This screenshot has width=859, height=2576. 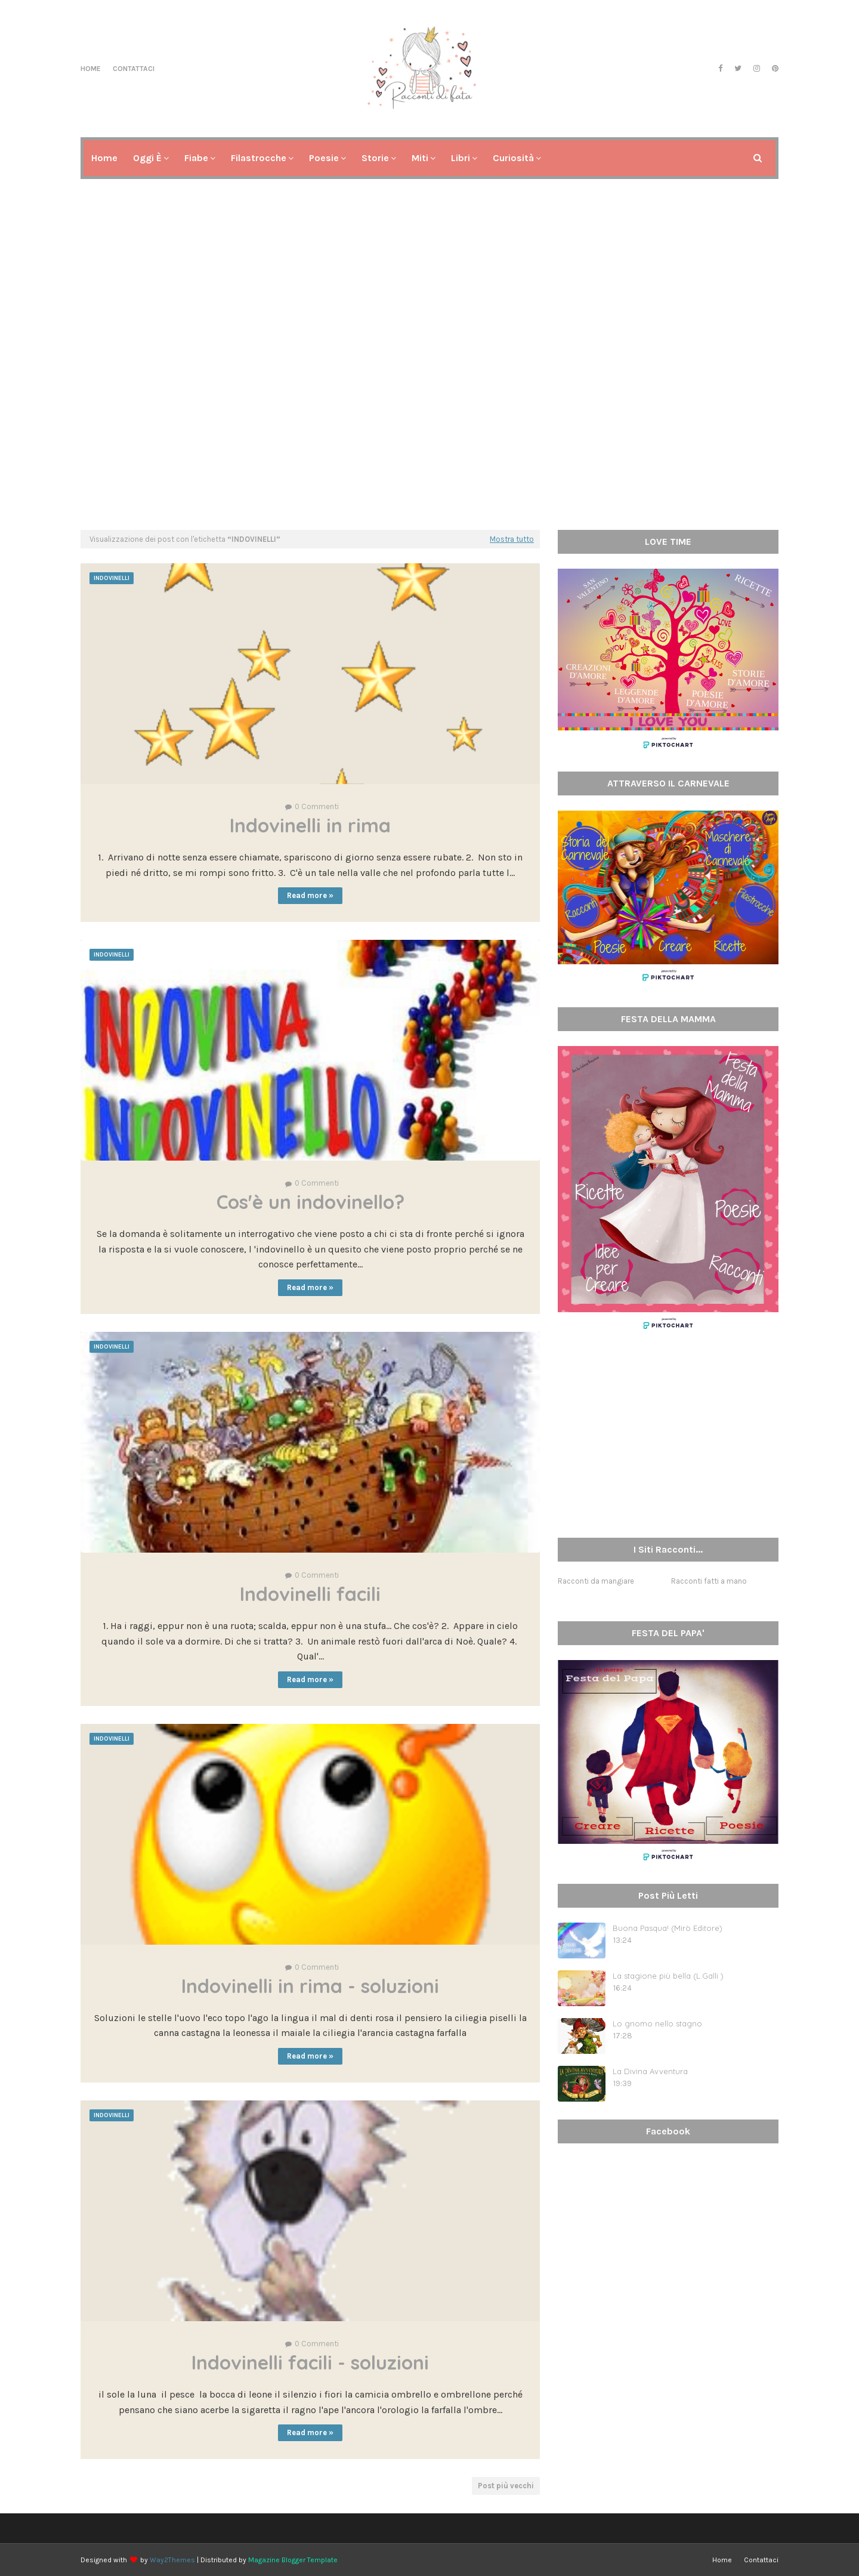 I want to click on Mostra tutto, so click(x=512, y=539).